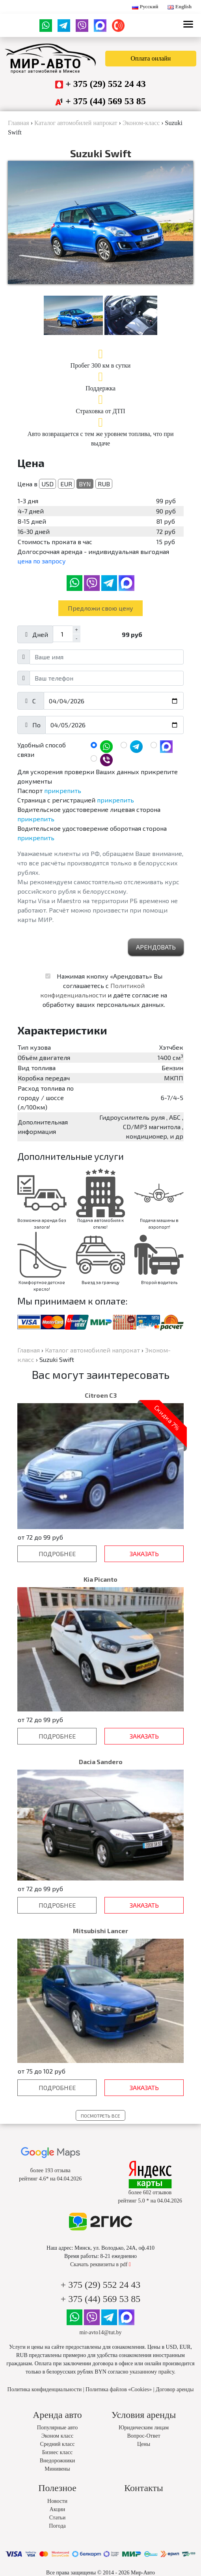 Image resolution: width=201 pixels, height=2576 pixels. I want to click on Citroen C3, so click(101, 1410).